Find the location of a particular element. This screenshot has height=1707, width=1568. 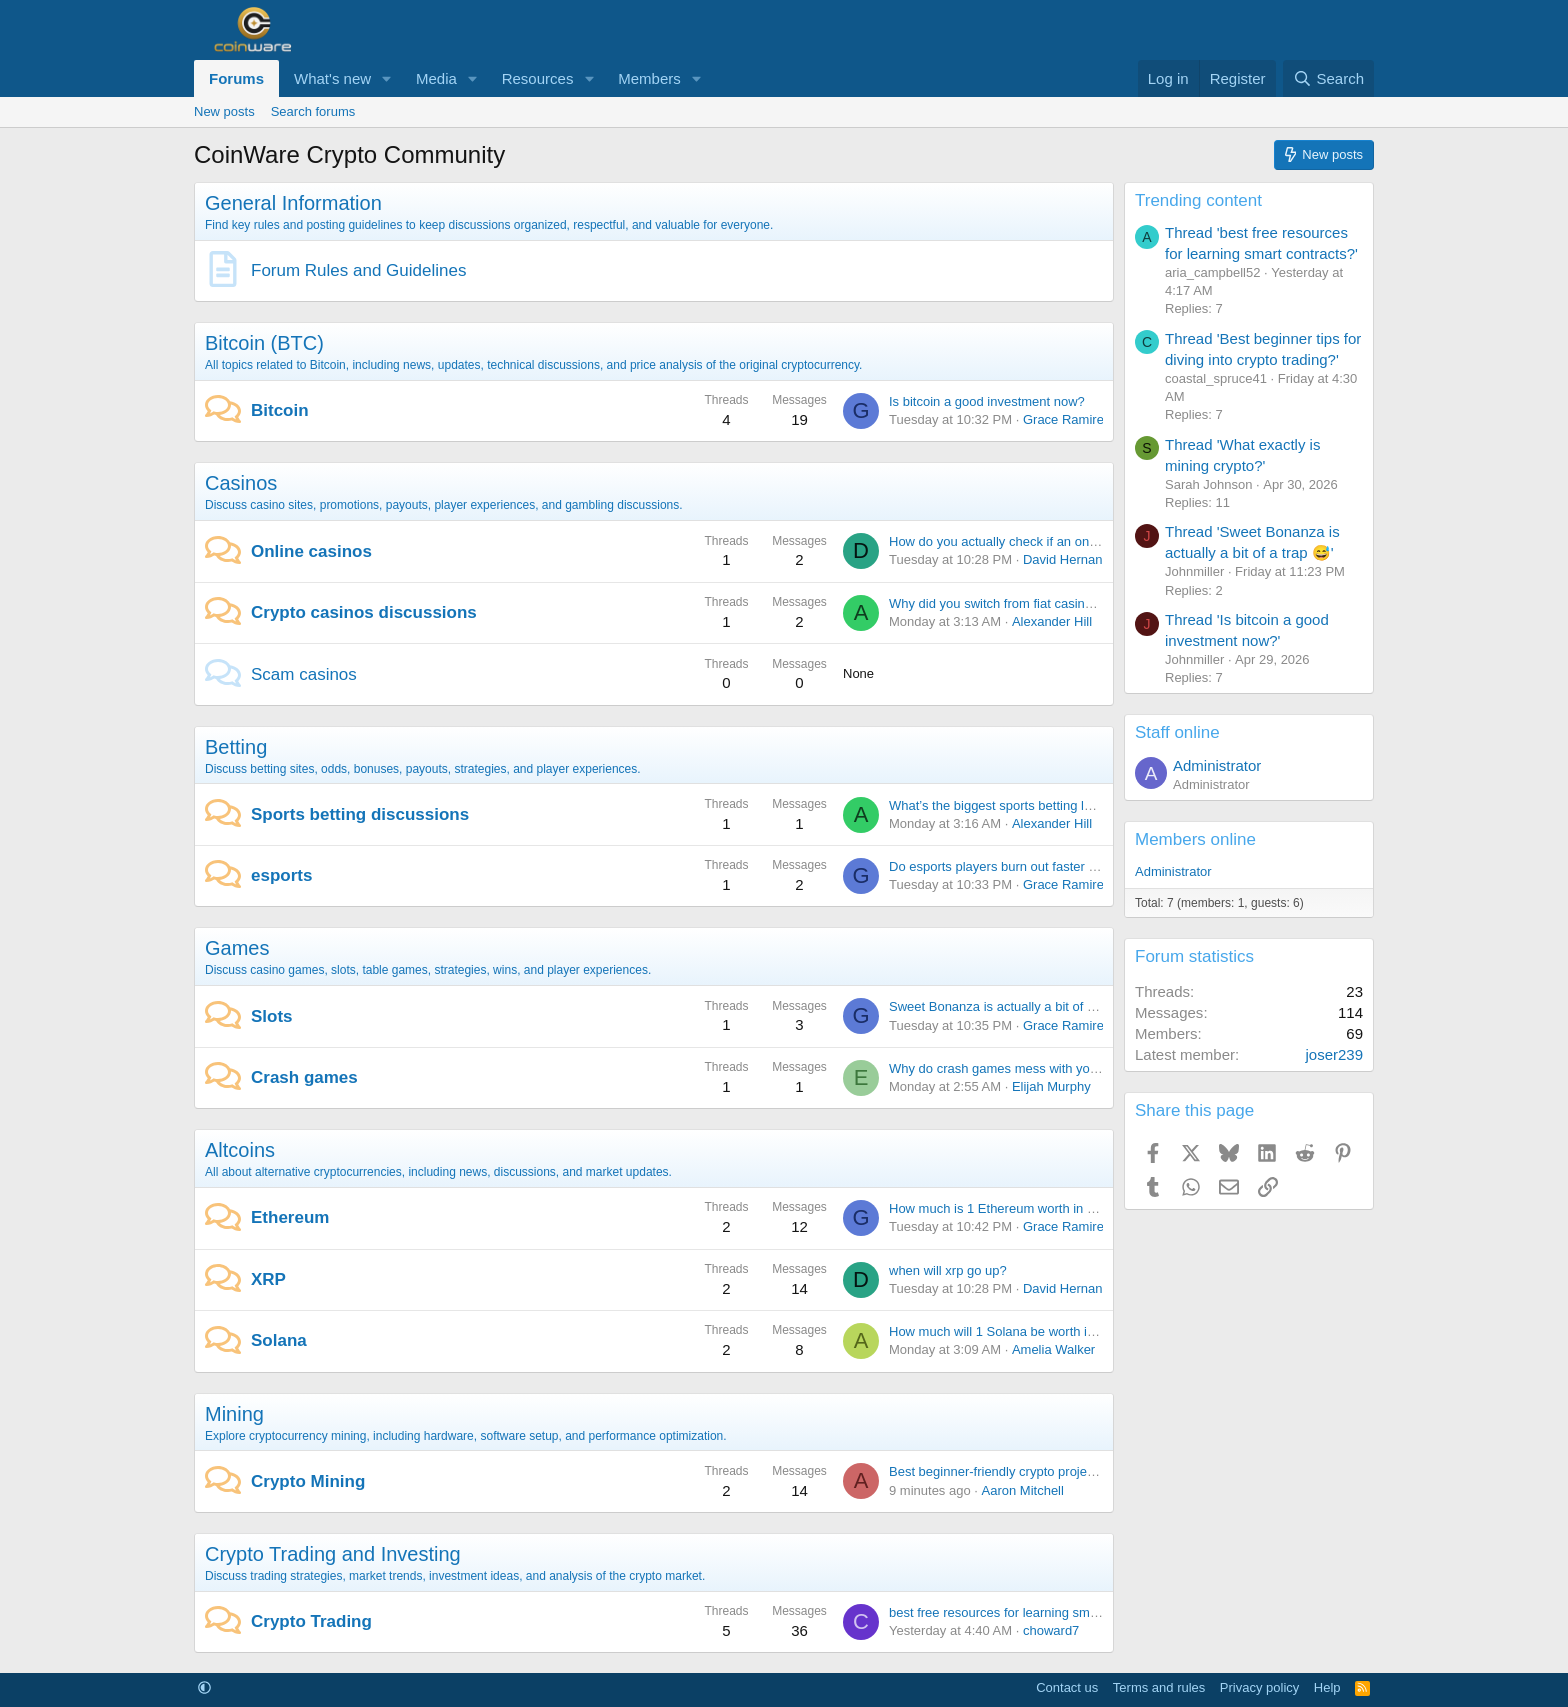

Best beginner-friendly crypto projects to watch in 2026? is located at coordinates (1049, 1471).